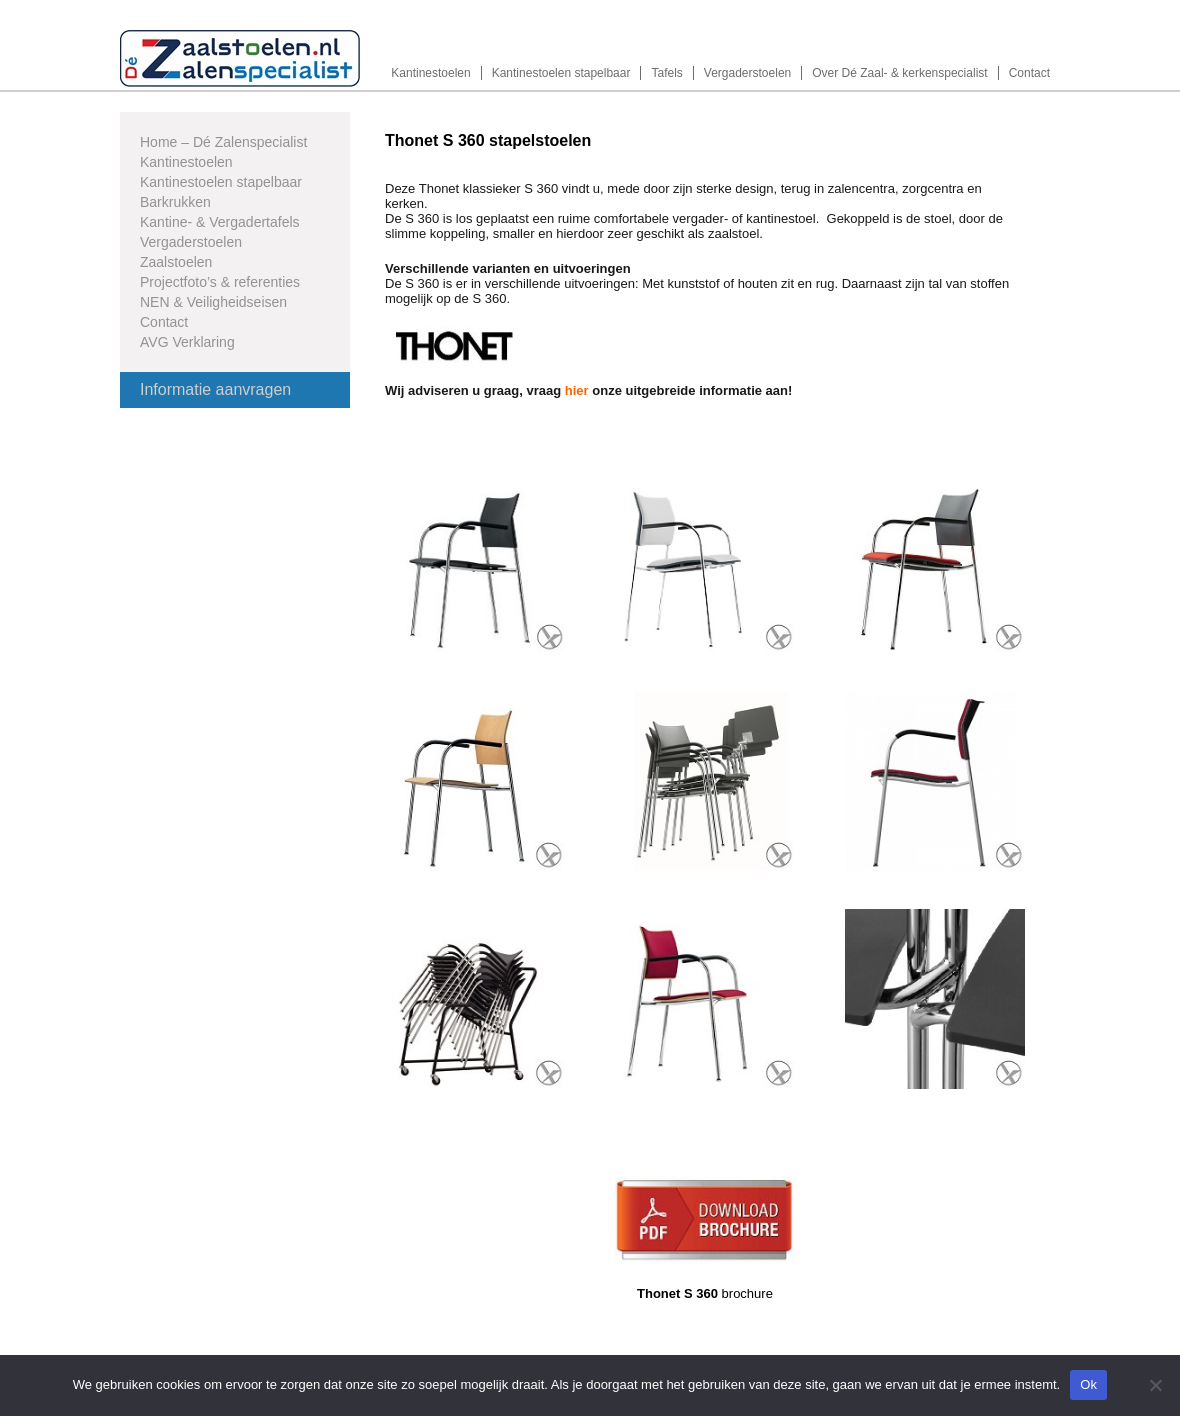  Describe the element at coordinates (176, 262) in the screenshot. I see `Zaalstoelen` at that location.